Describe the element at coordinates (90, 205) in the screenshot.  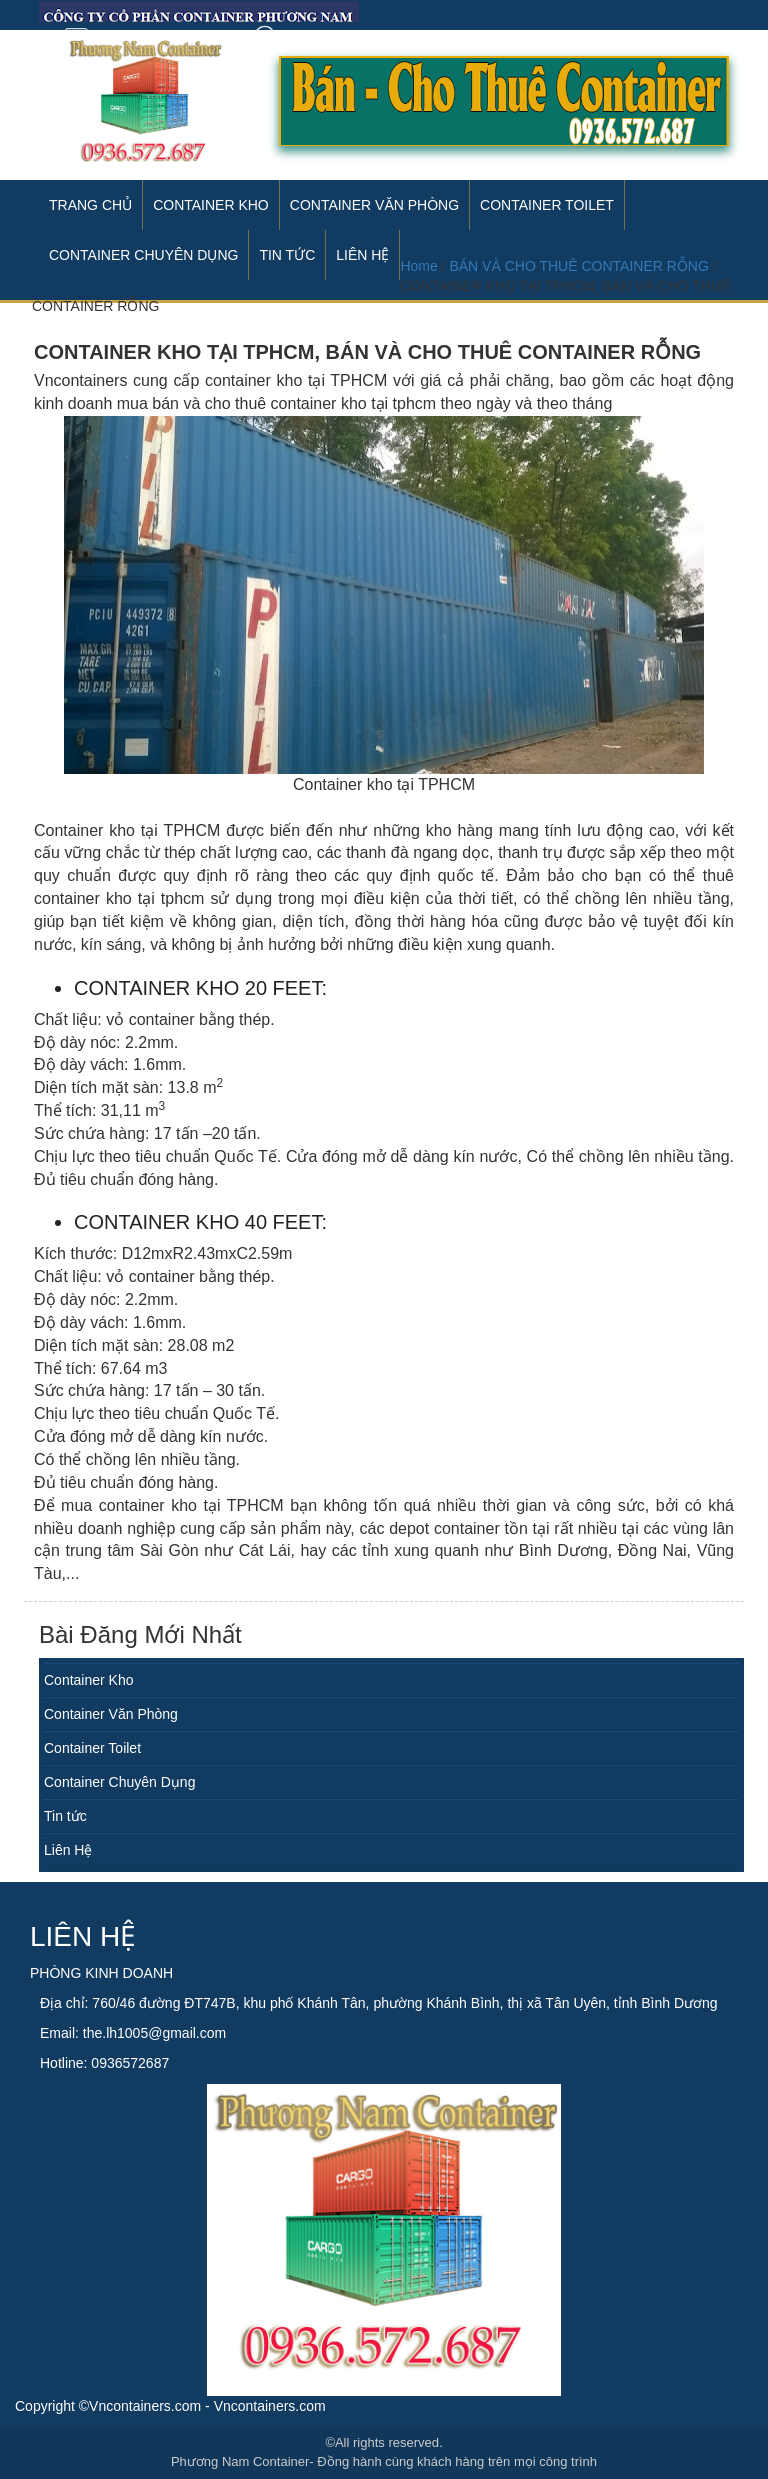
I see `Trang Chủ` at that location.